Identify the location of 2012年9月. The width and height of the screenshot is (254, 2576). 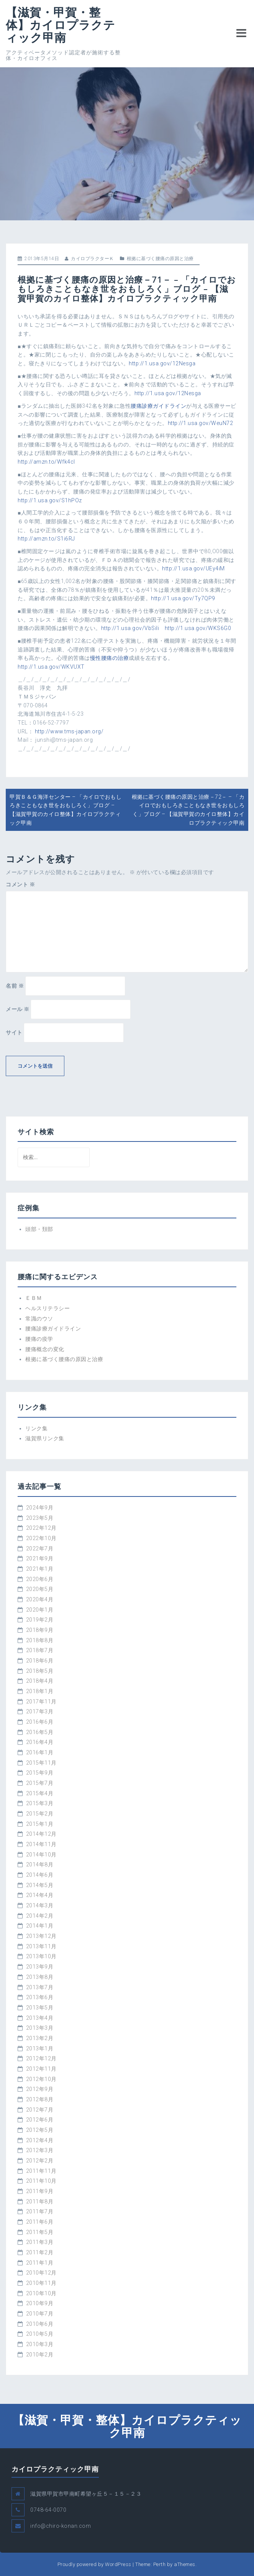
(40, 2089).